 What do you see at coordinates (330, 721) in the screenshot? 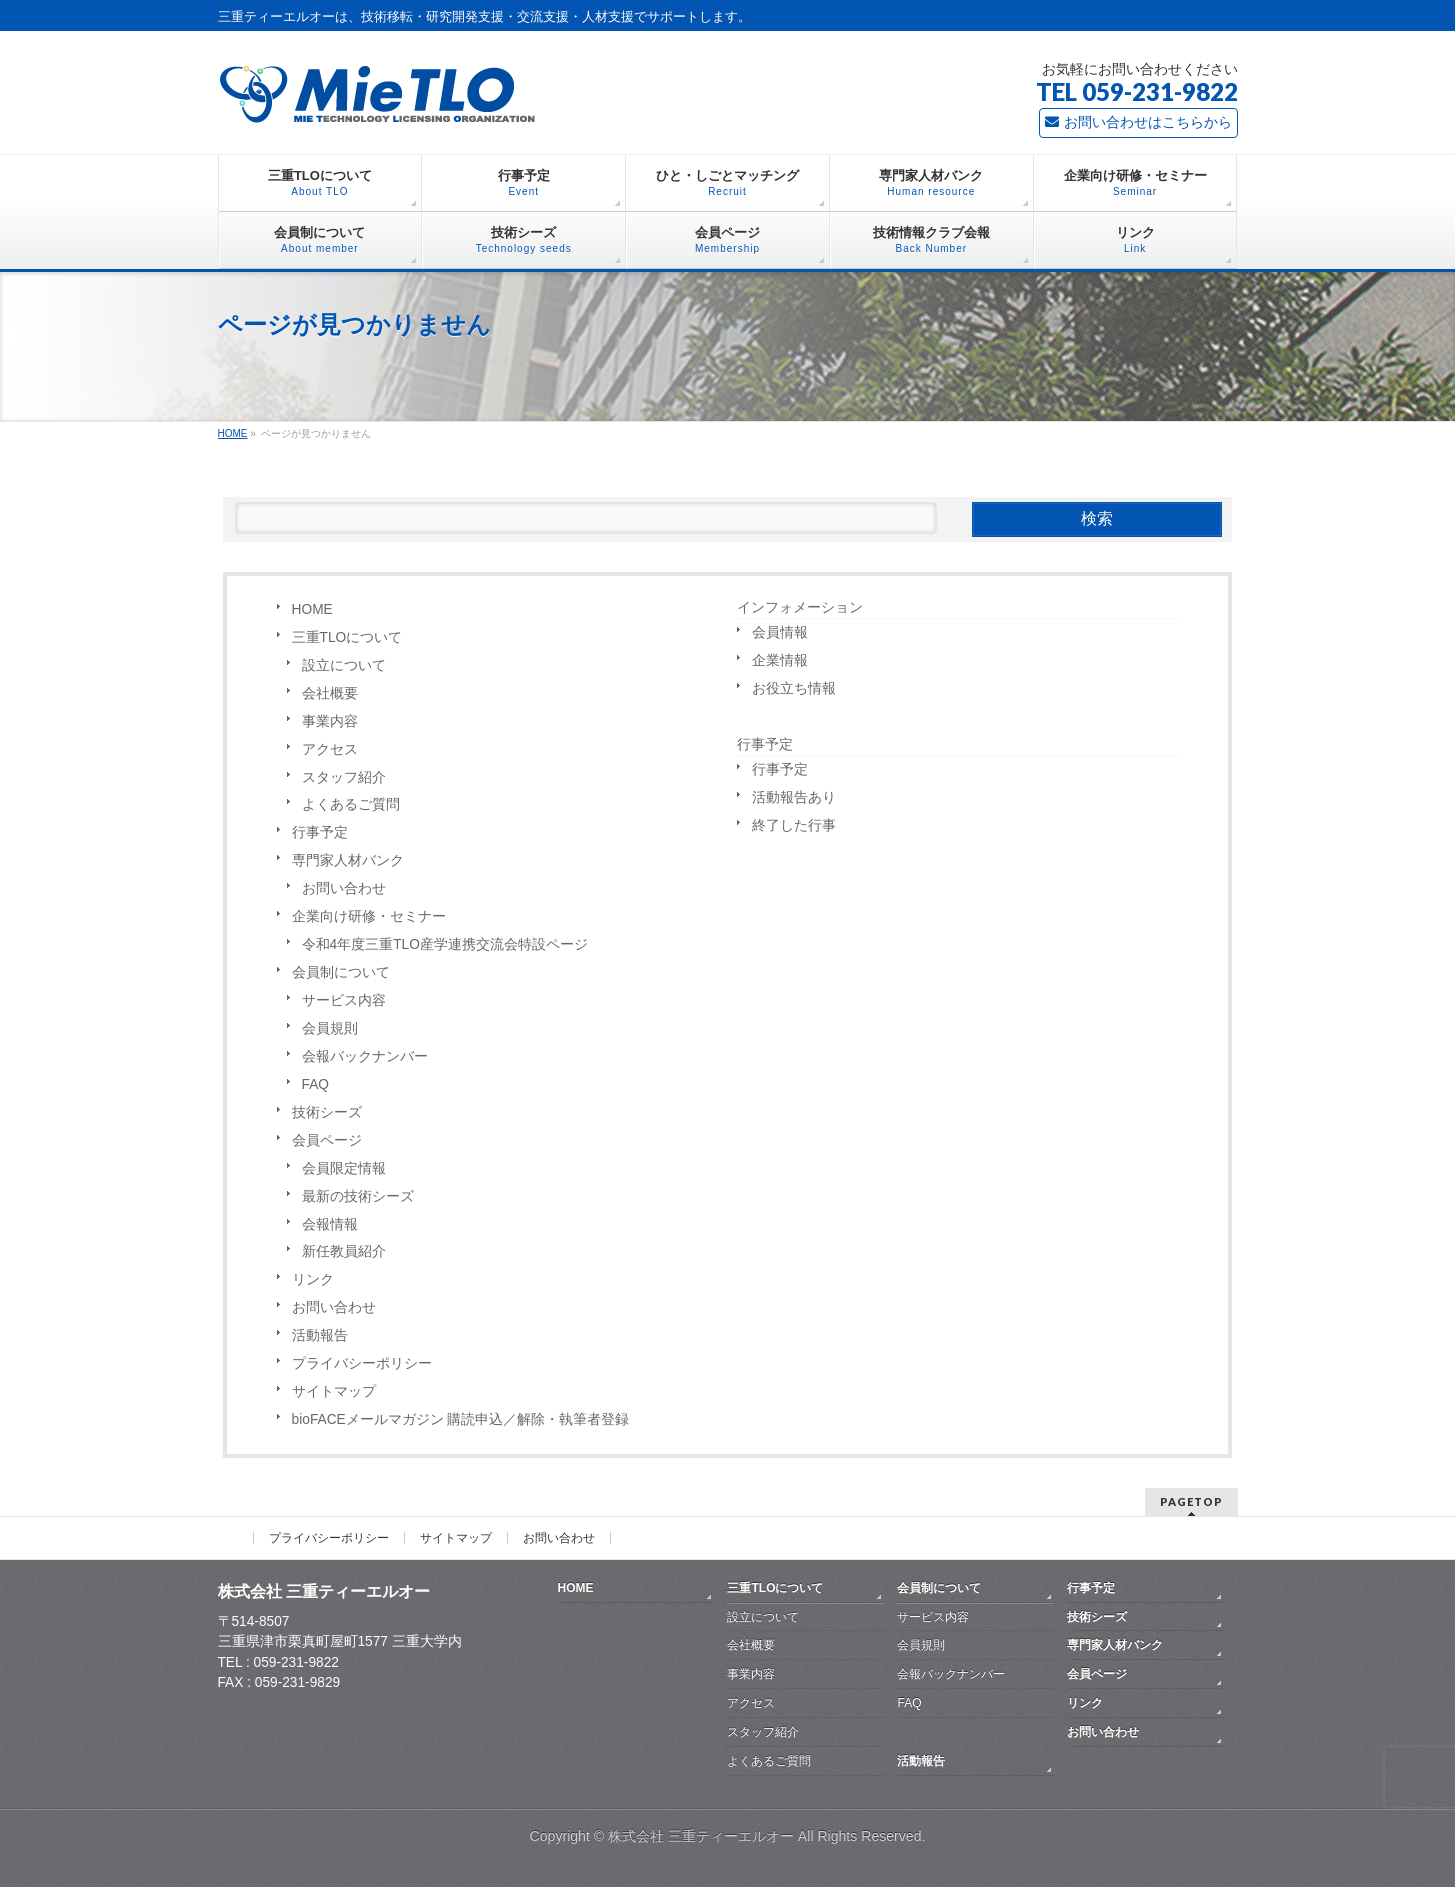
I see `事業内容` at bounding box center [330, 721].